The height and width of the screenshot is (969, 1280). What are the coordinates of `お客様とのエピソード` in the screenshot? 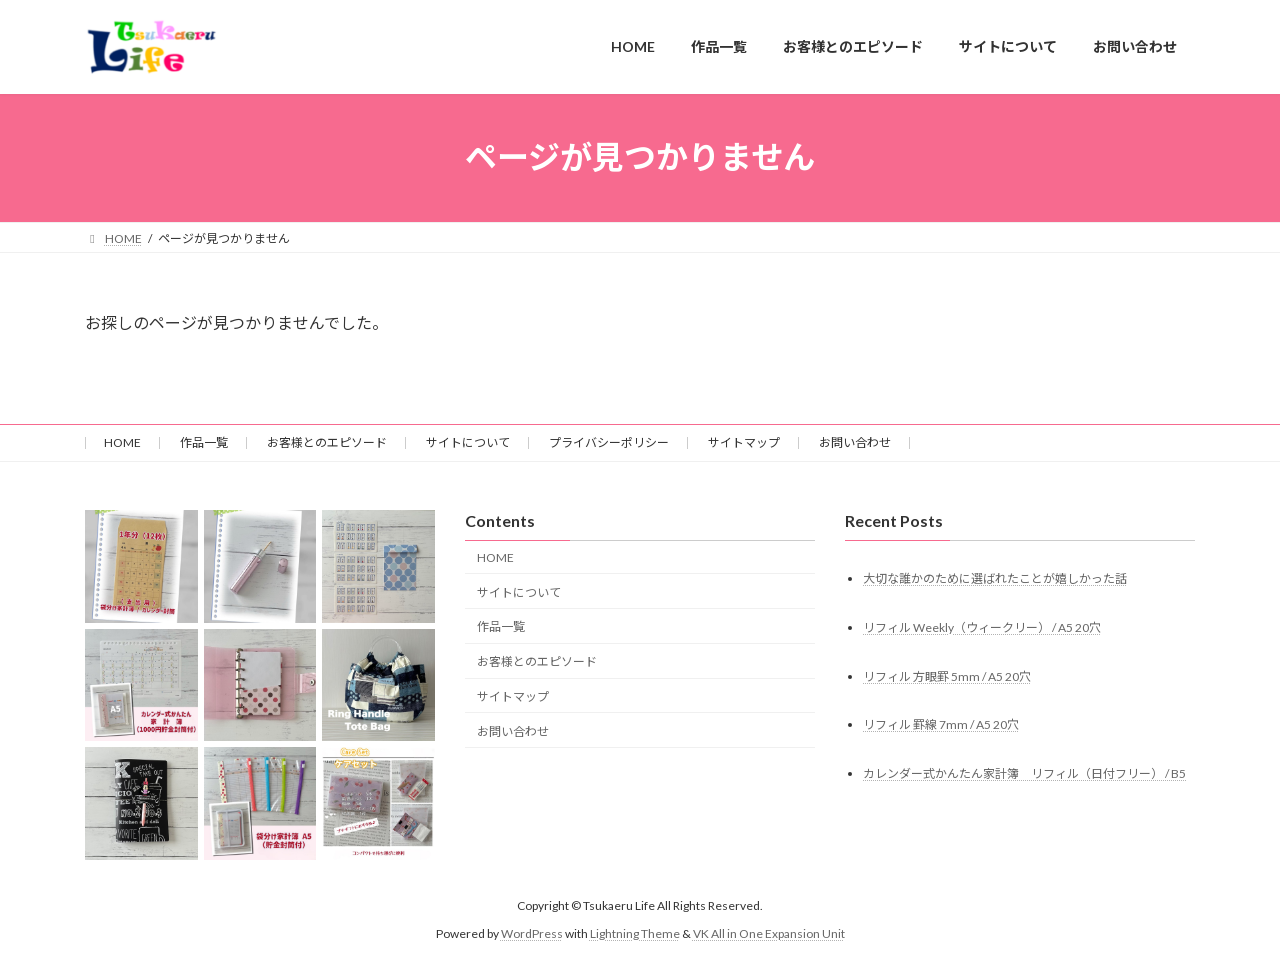 It's located at (327, 442).